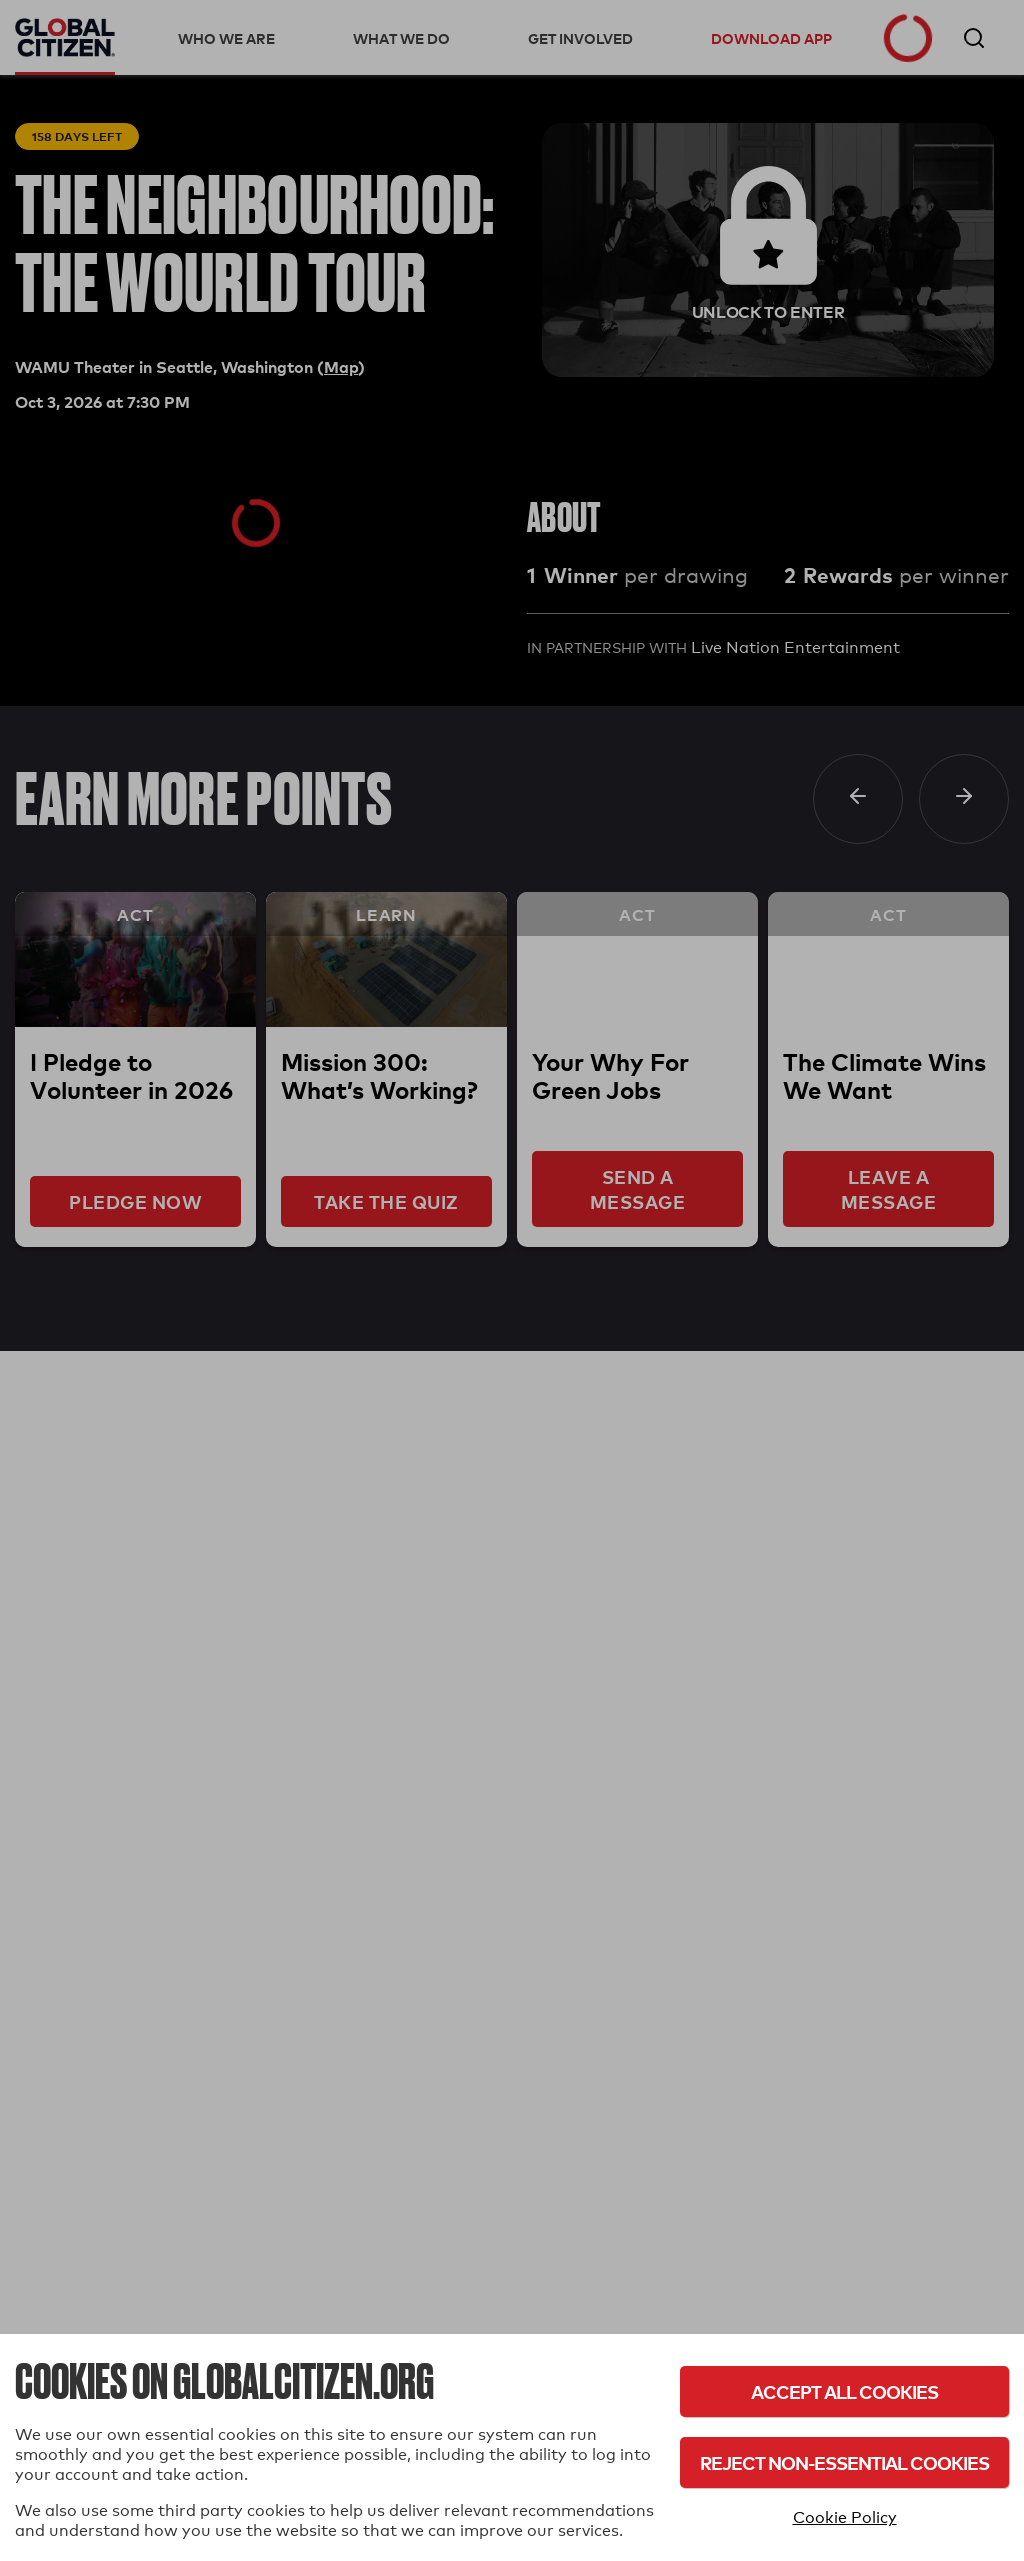  I want to click on Cookie Policy, so click(845, 2517).